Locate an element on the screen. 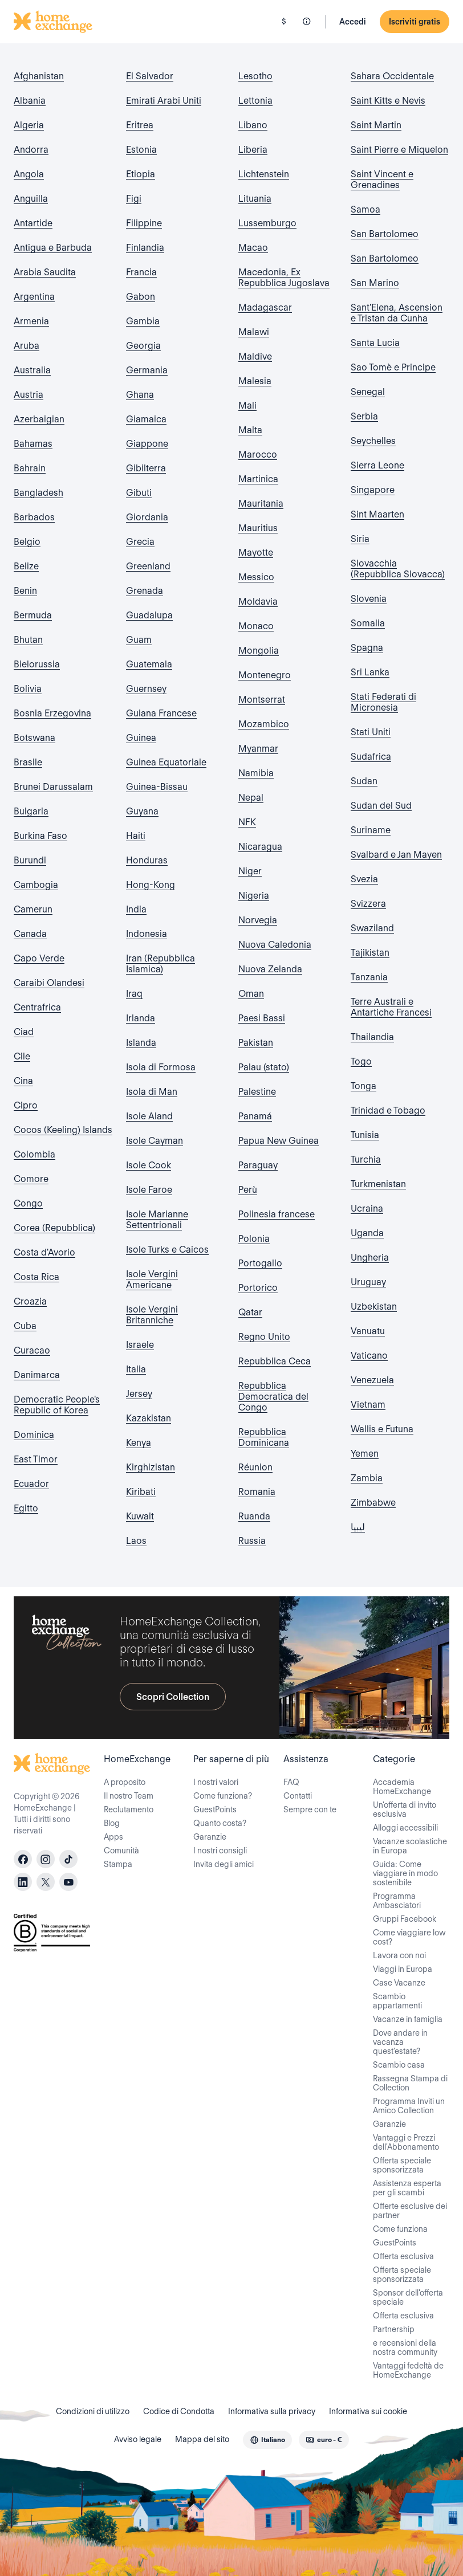 The width and height of the screenshot is (463, 2576). Slovenia is located at coordinates (369, 598).